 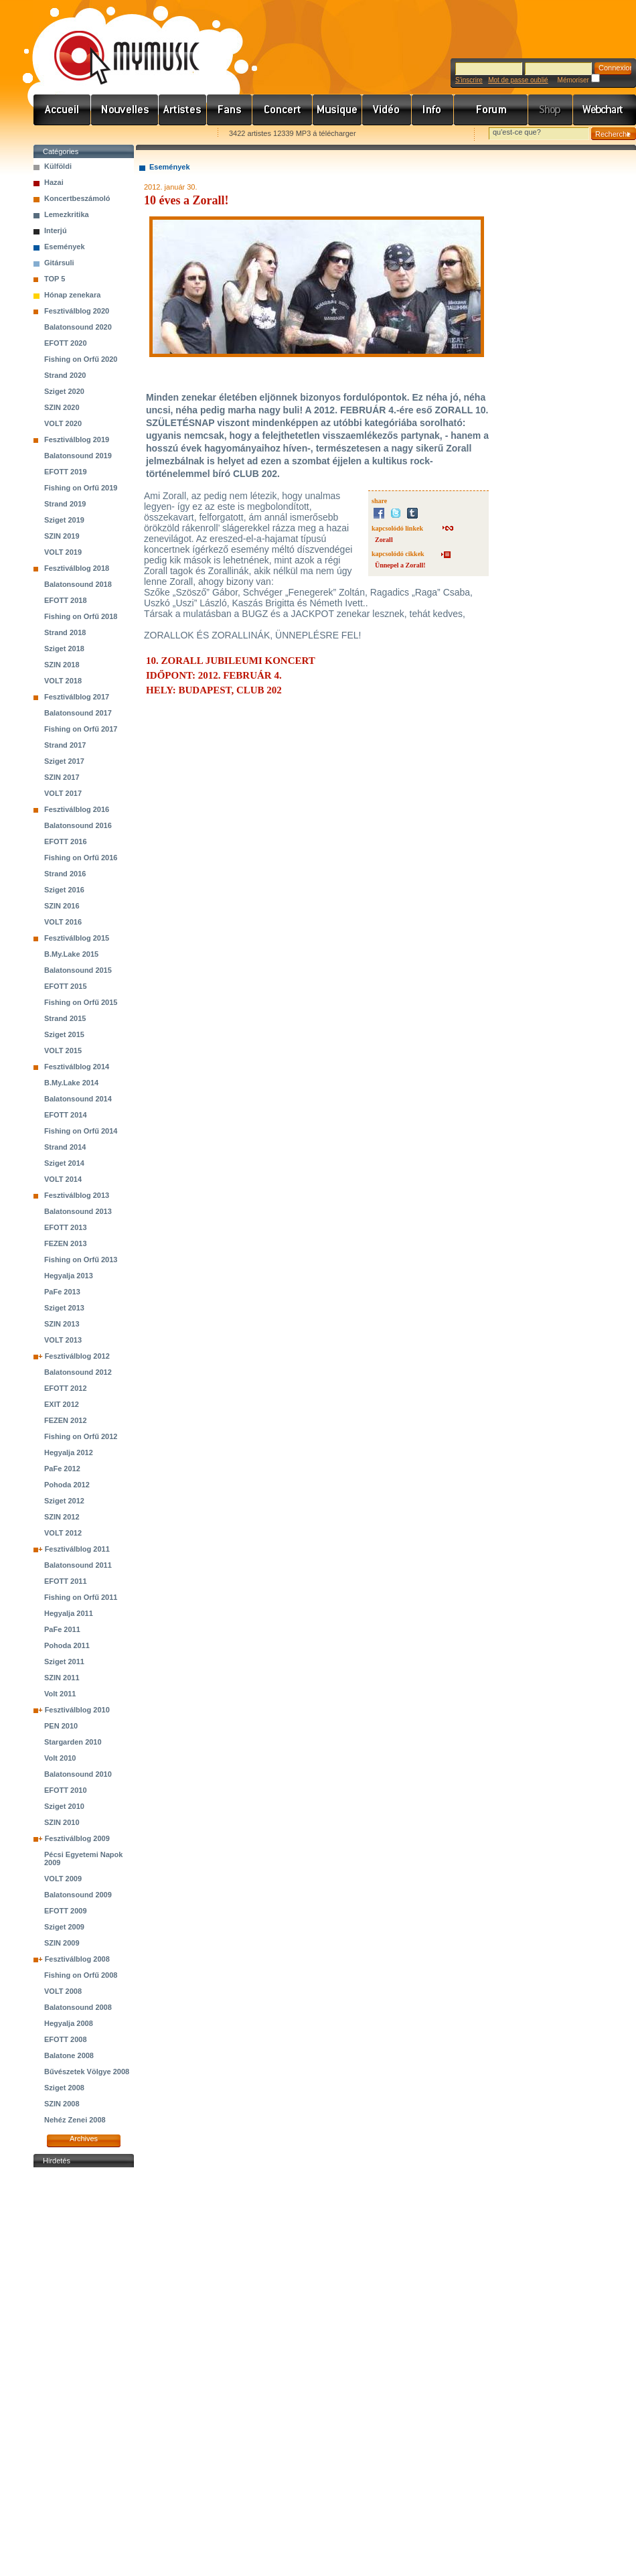 What do you see at coordinates (65, 874) in the screenshot?
I see `Strand 2016` at bounding box center [65, 874].